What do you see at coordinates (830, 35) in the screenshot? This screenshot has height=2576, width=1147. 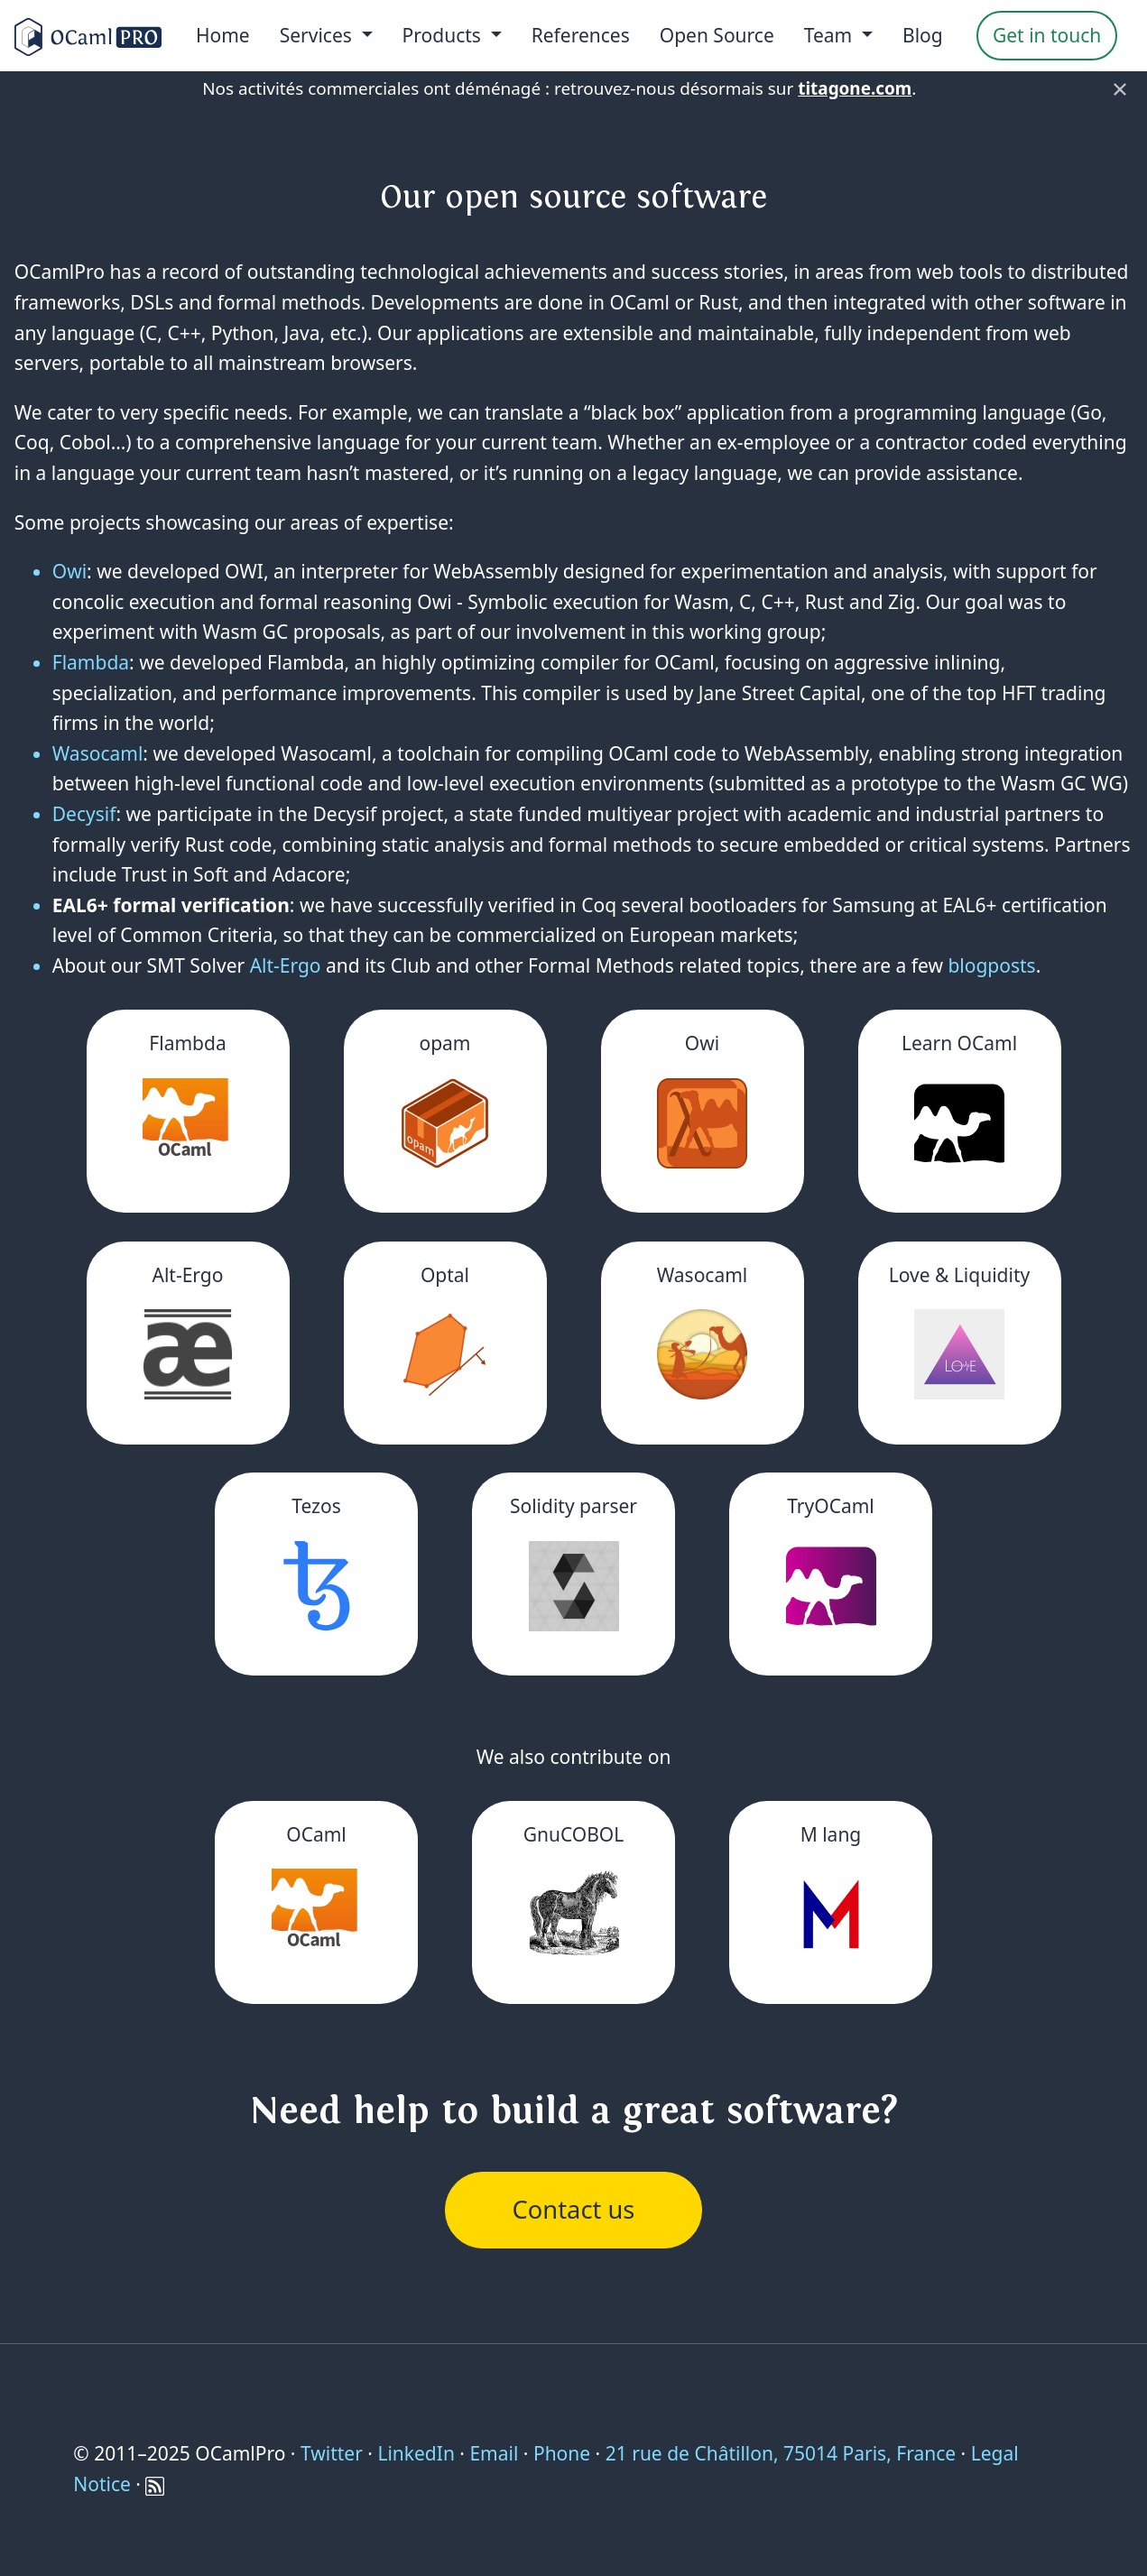 I see `Team [menu]` at bounding box center [830, 35].